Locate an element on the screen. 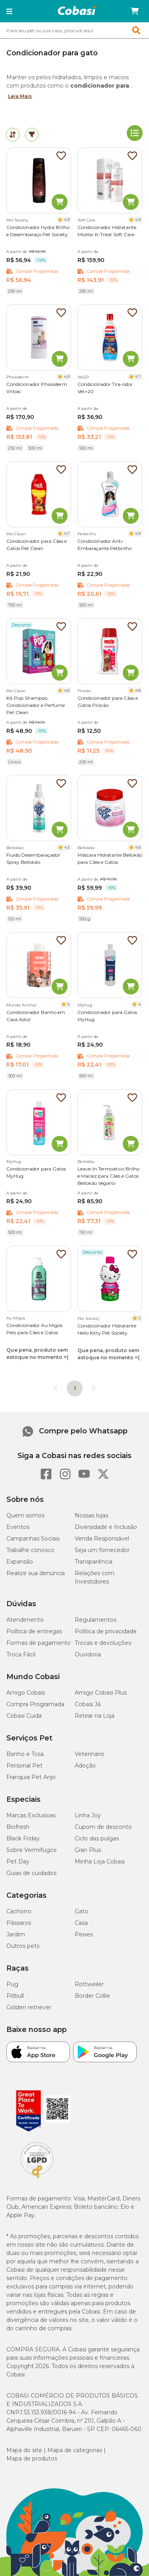 The width and height of the screenshot is (149, 2576). Compra Programada is located at coordinates (35, 1704).